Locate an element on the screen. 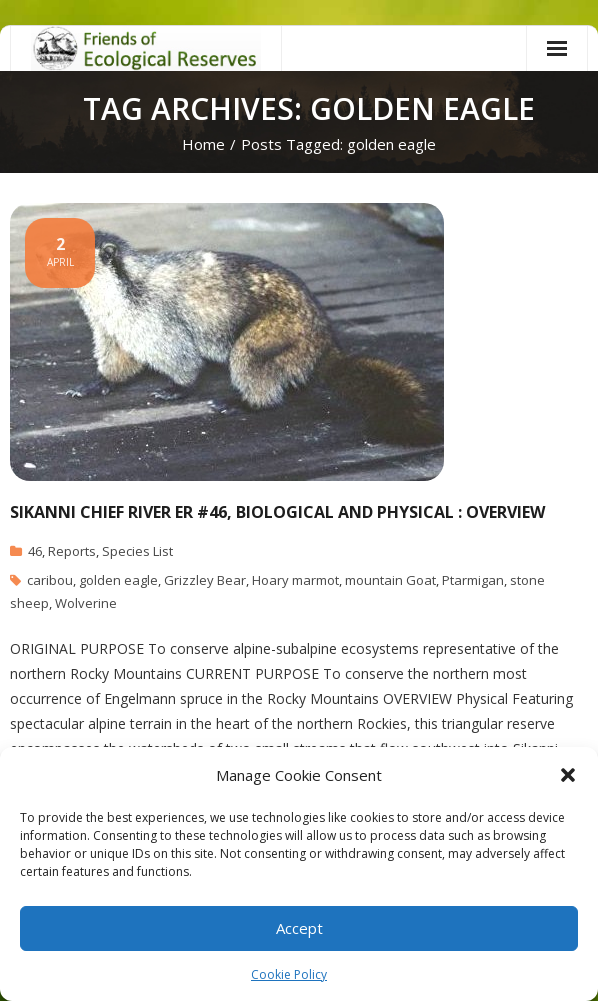 The height and width of the screenshot is (1001, 598). Home is located at coordinates (203, 144).